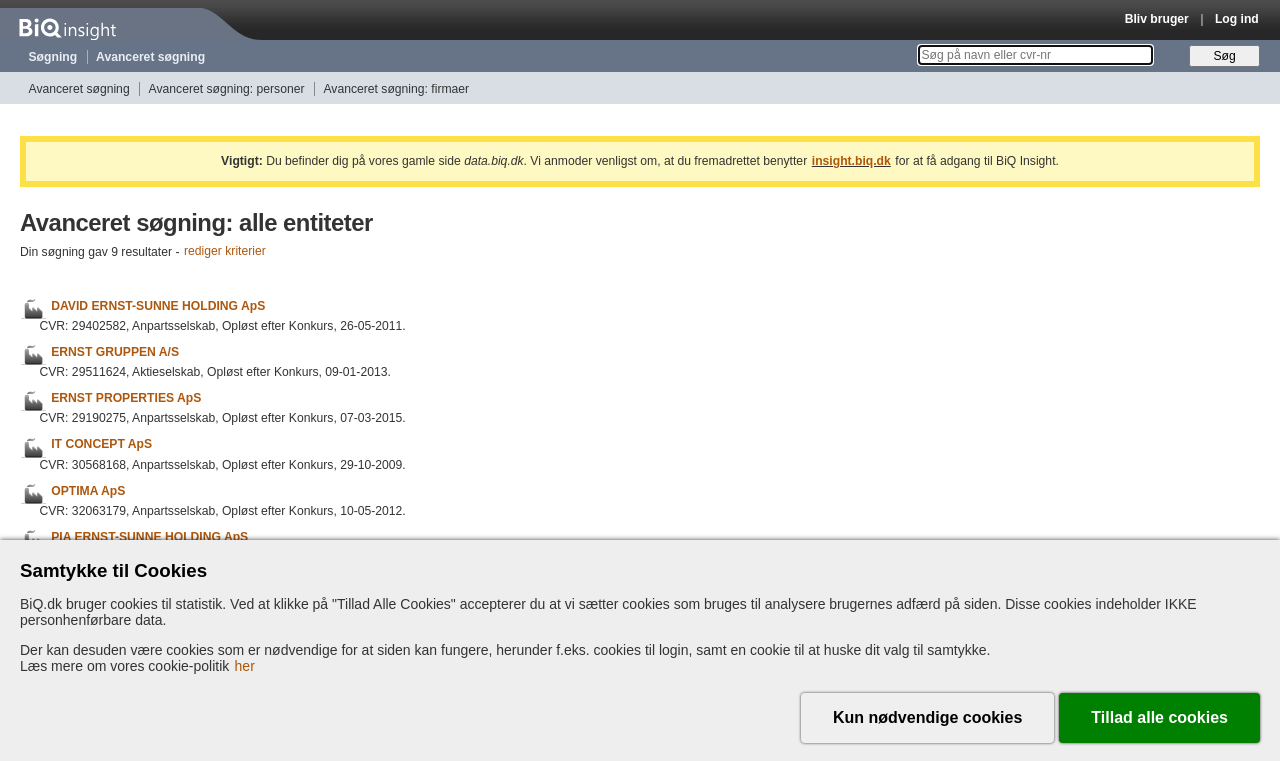  Describe the element at coordinates (245, 666) in the screenshot. I see `her` at that location.